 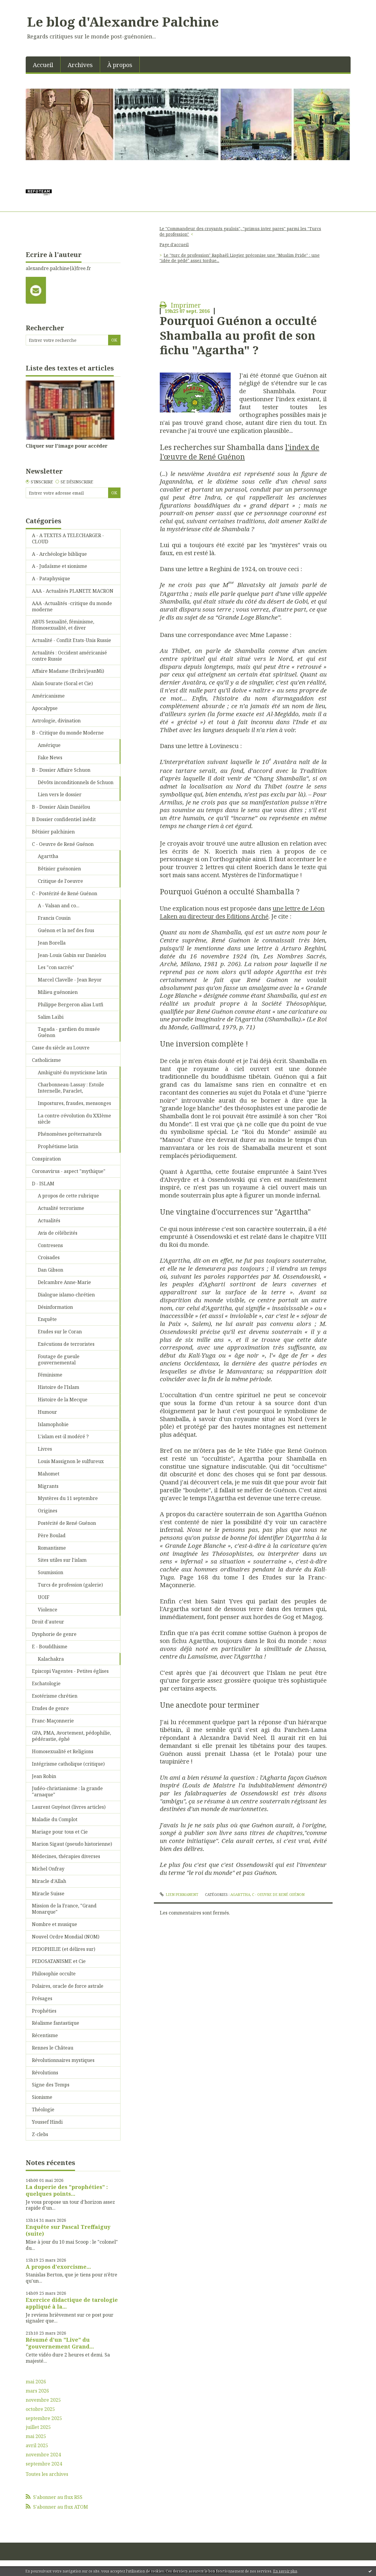 What do you see at coordinates (55, 2023) in the screenshot?
I see `Réalisme fantastique` at bounding box center [55, 2023].